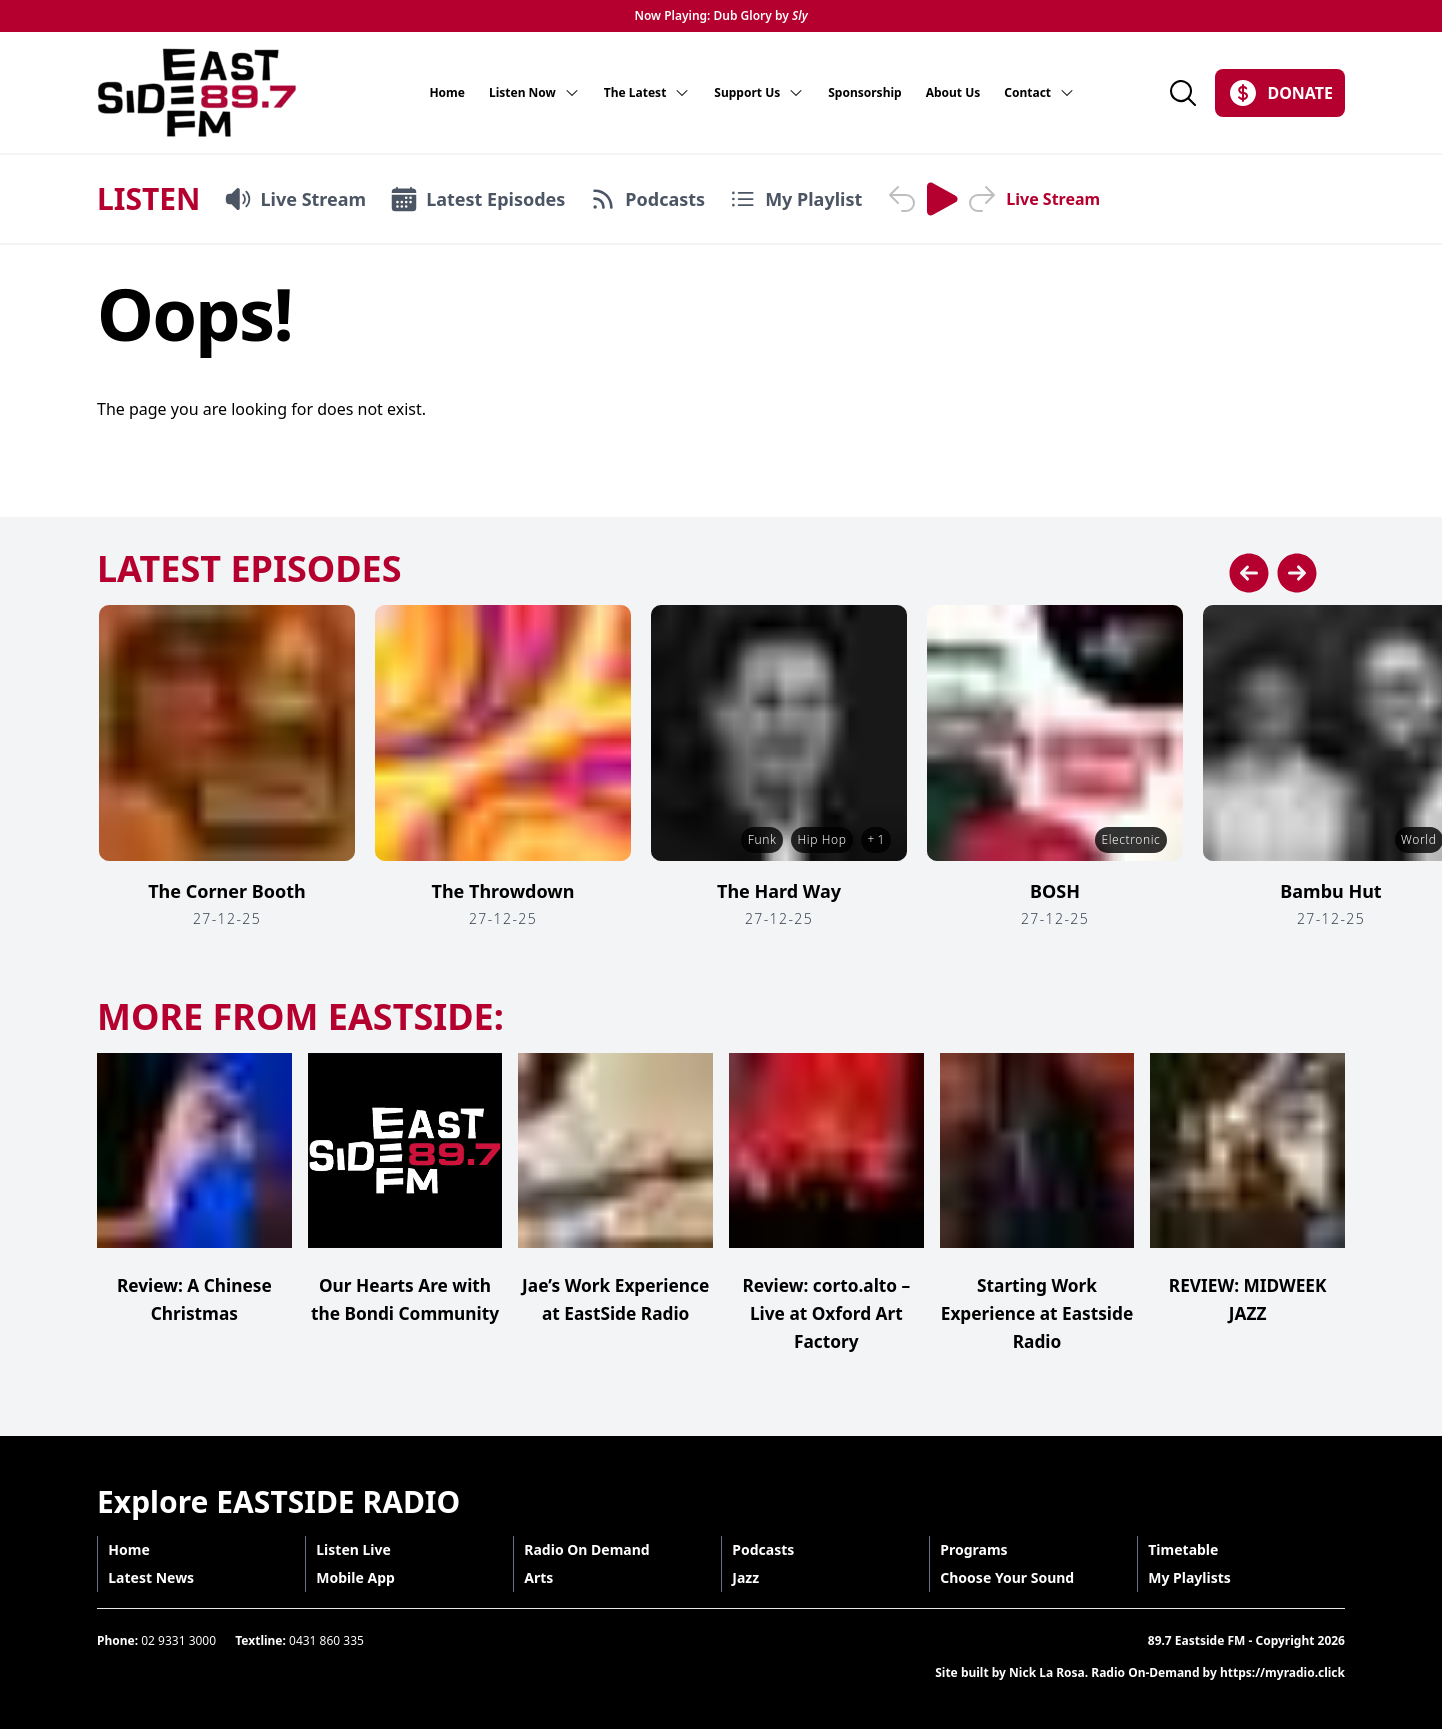  Describe the element at coordinates (361, 1577) in the screenshot. I see `Mobile App` at that location.